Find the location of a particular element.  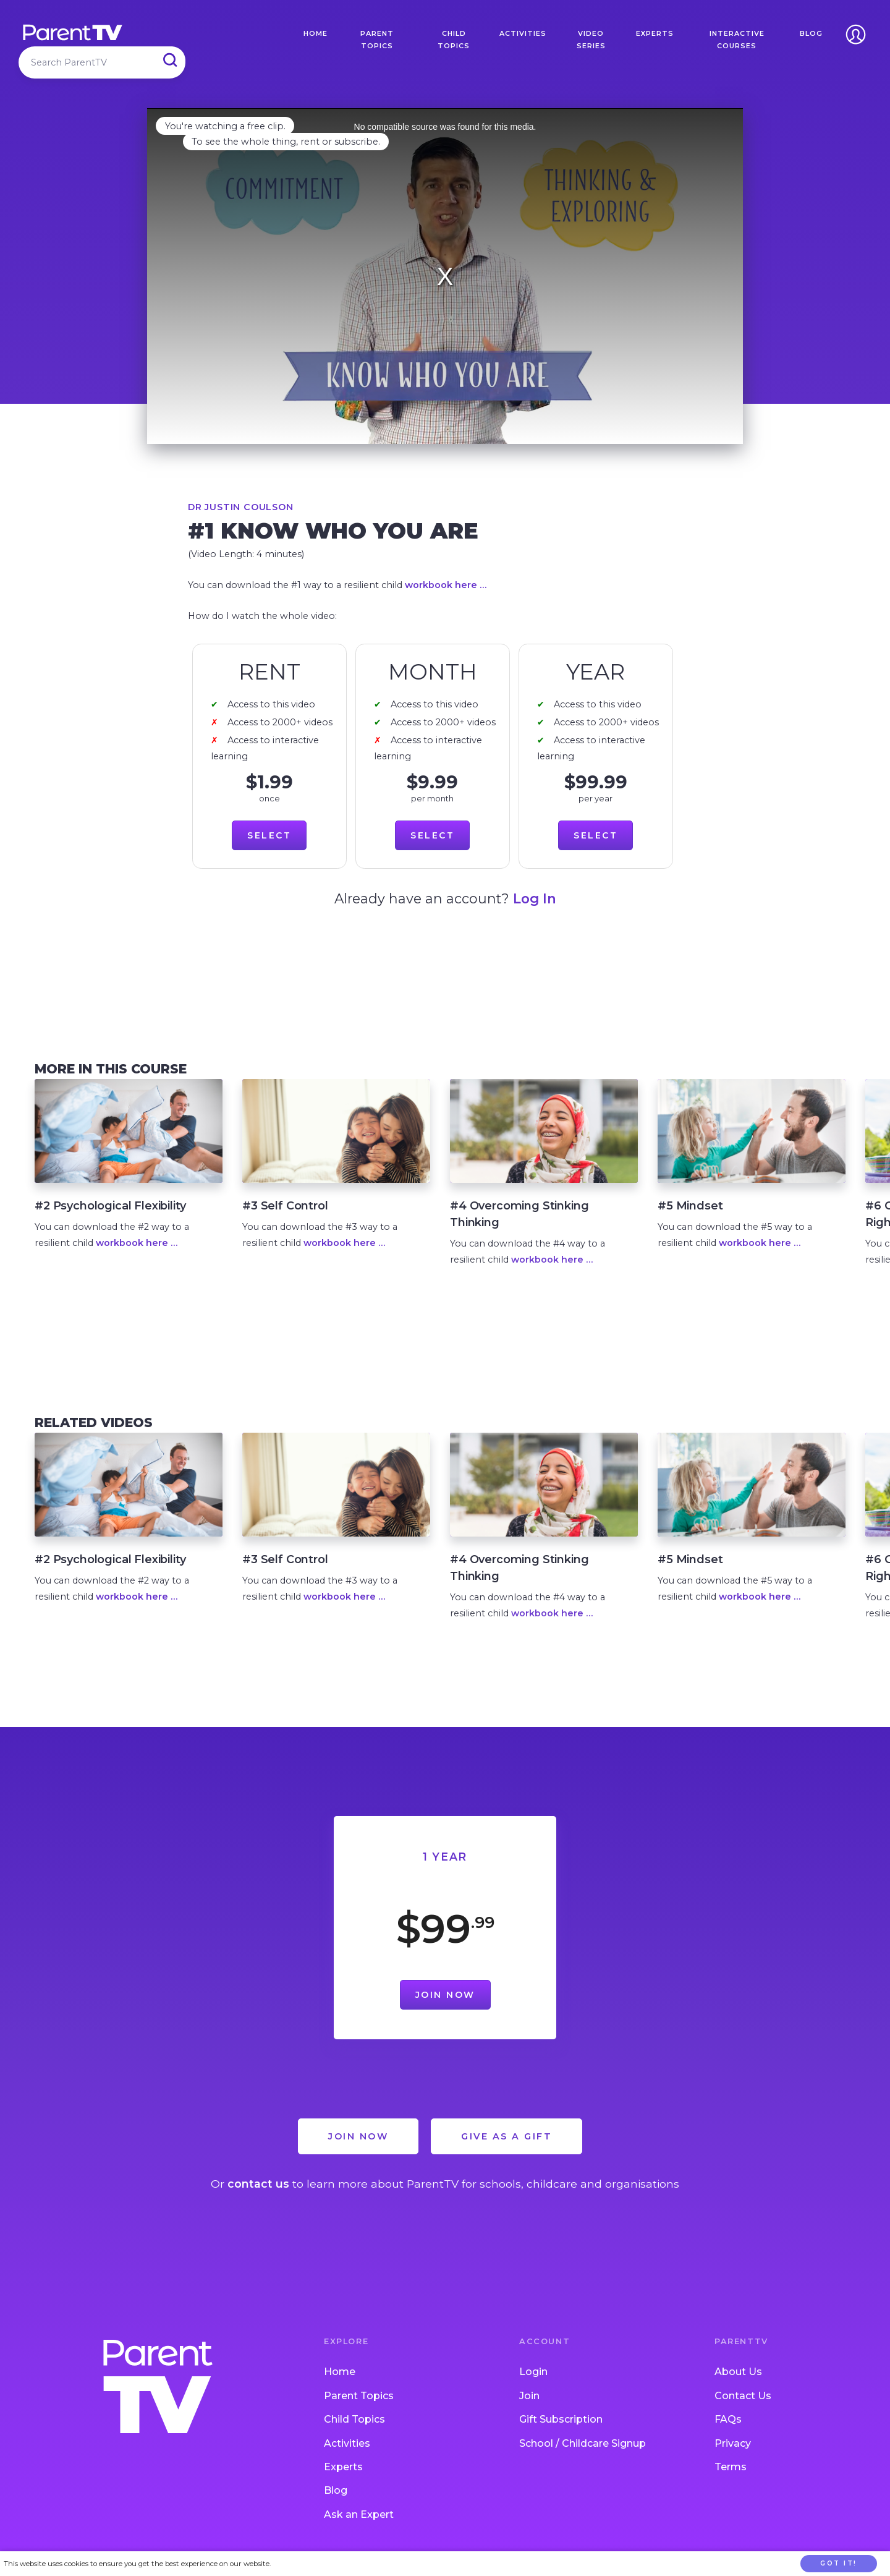

Gift Subscription is located at coordinates (561, 2419).